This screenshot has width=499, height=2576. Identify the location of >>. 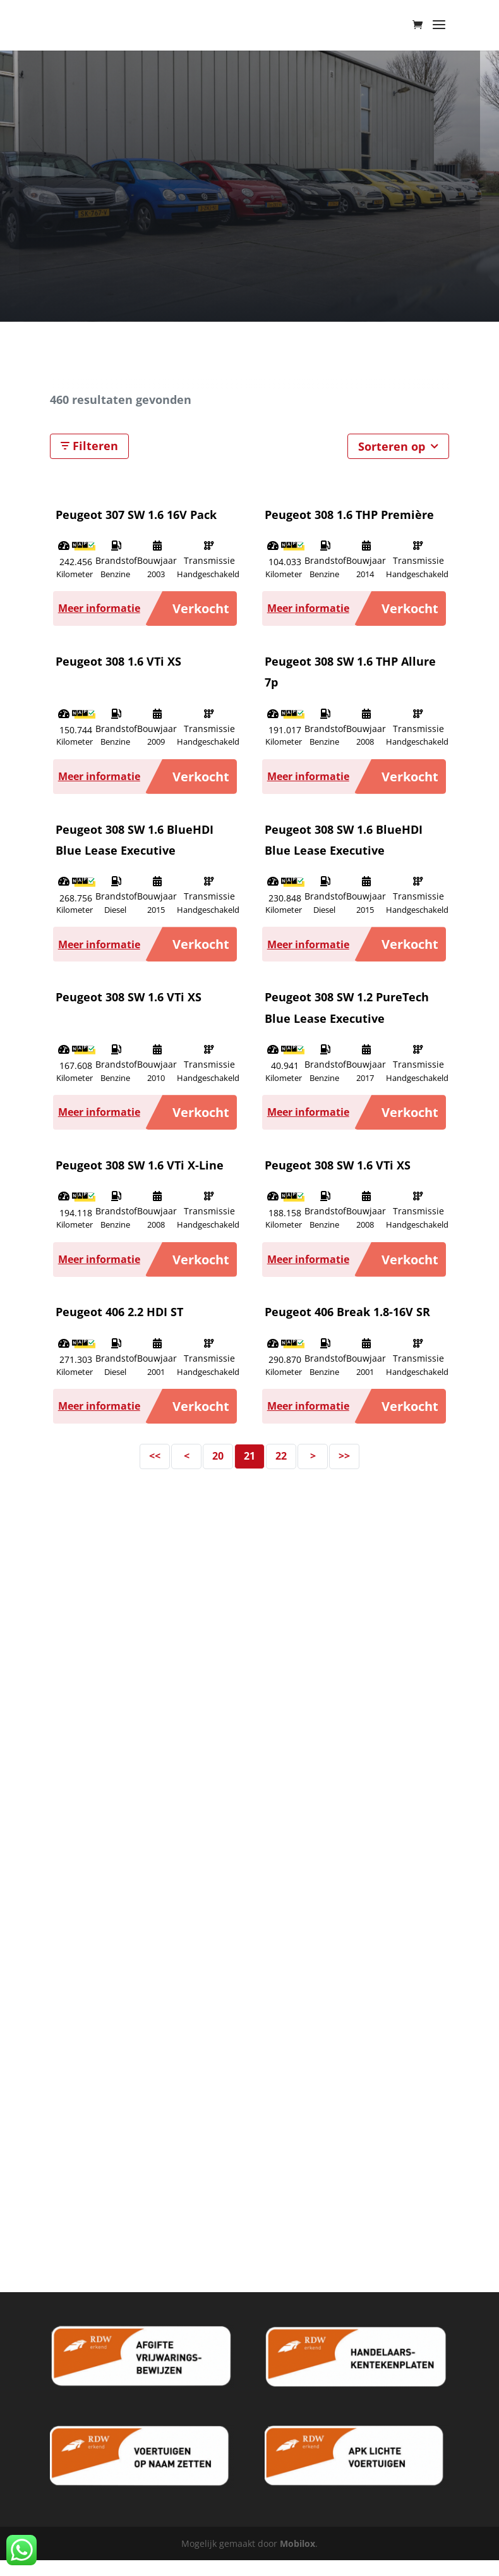
(344, 1456).